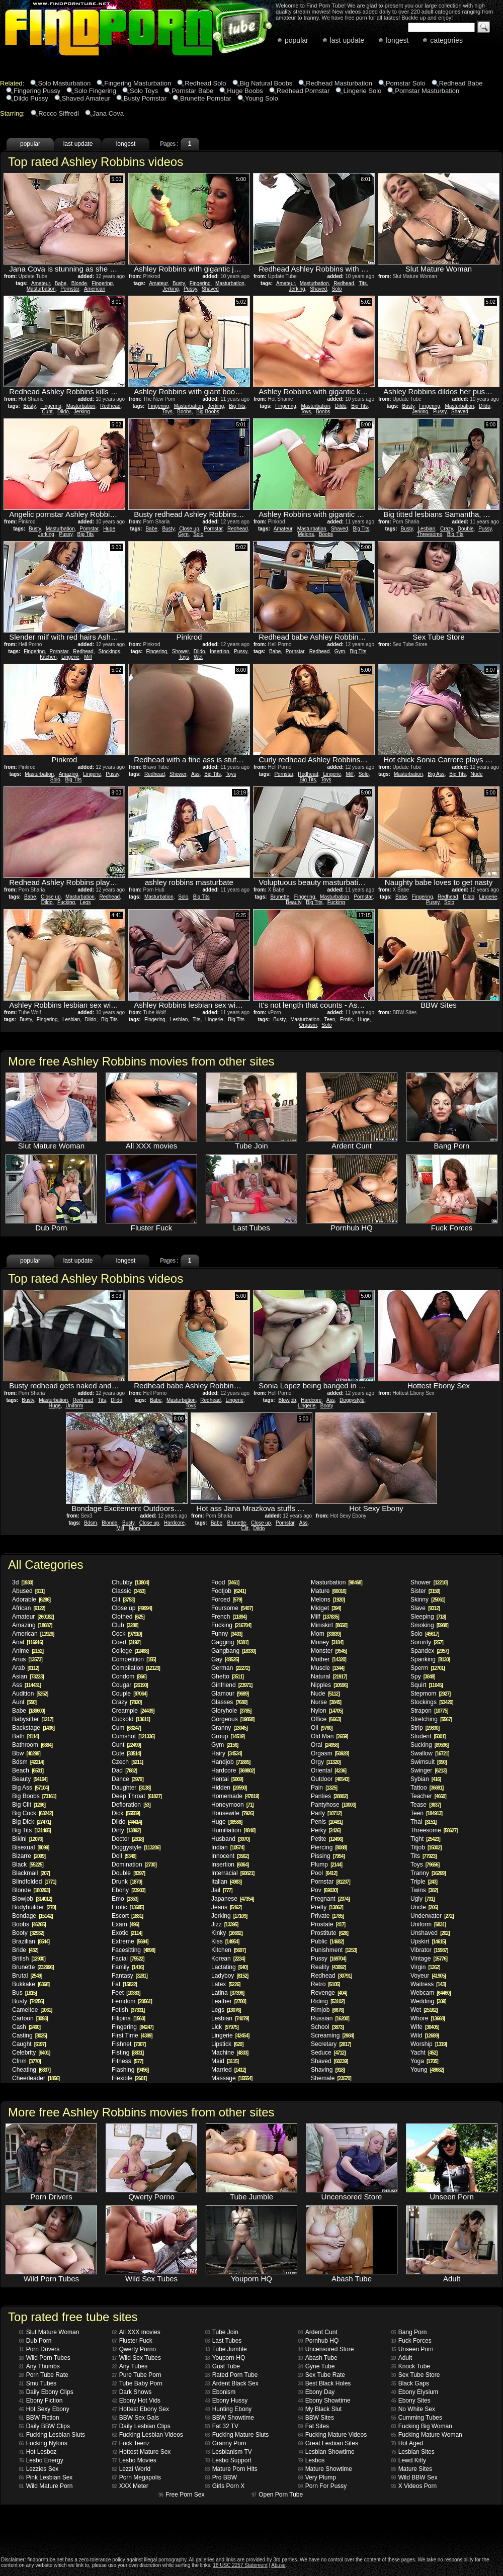 The height and width of the screenshot is (2576, 503). Describe the element at coordinates (324, 2383) in the screenshot. I see `Best Black Holes` at that location.